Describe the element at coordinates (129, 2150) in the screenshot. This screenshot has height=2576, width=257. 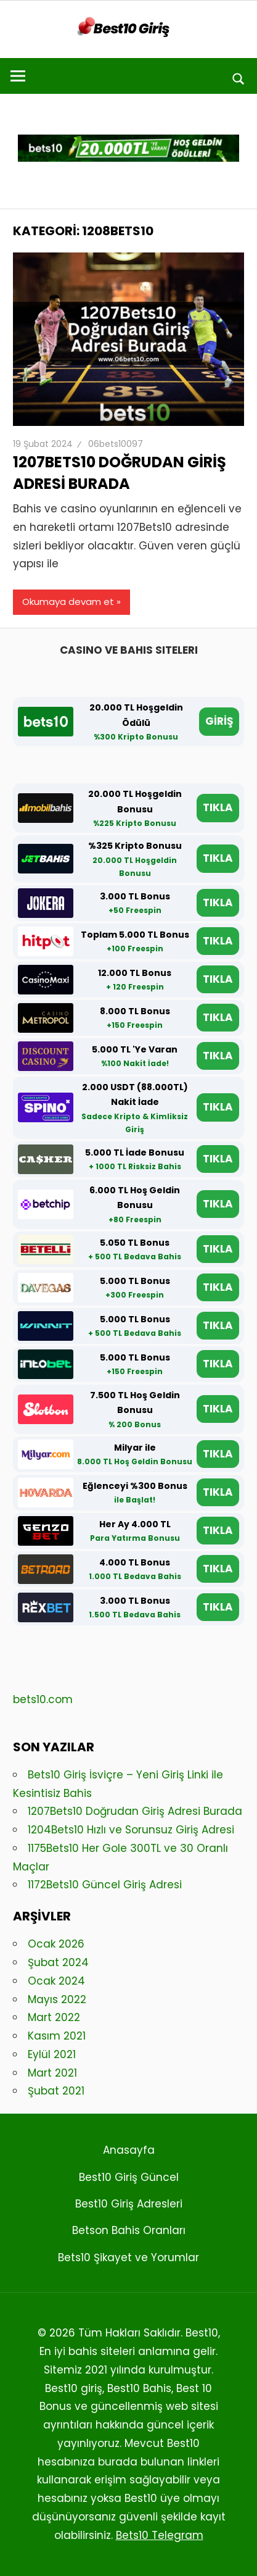
I see `Anasayfa` at that location.